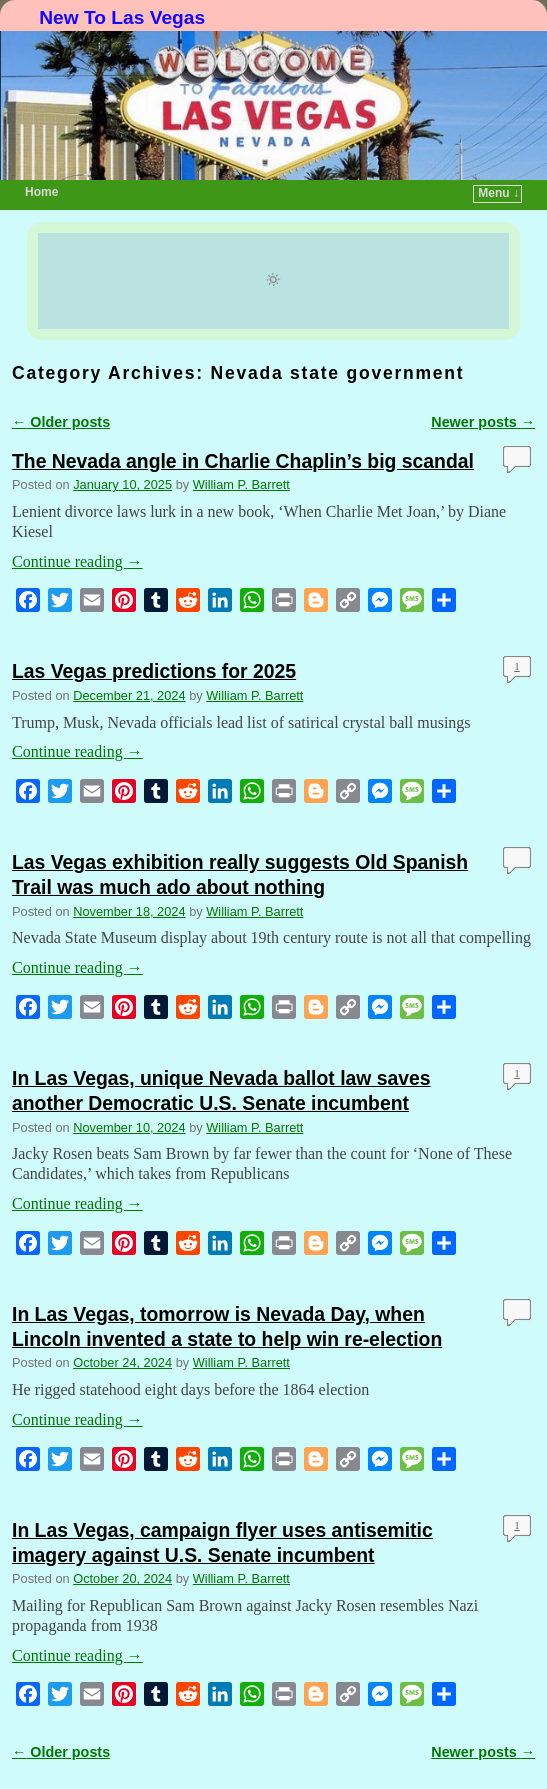  I want to click on William P. Barrett, so click(241, 484).